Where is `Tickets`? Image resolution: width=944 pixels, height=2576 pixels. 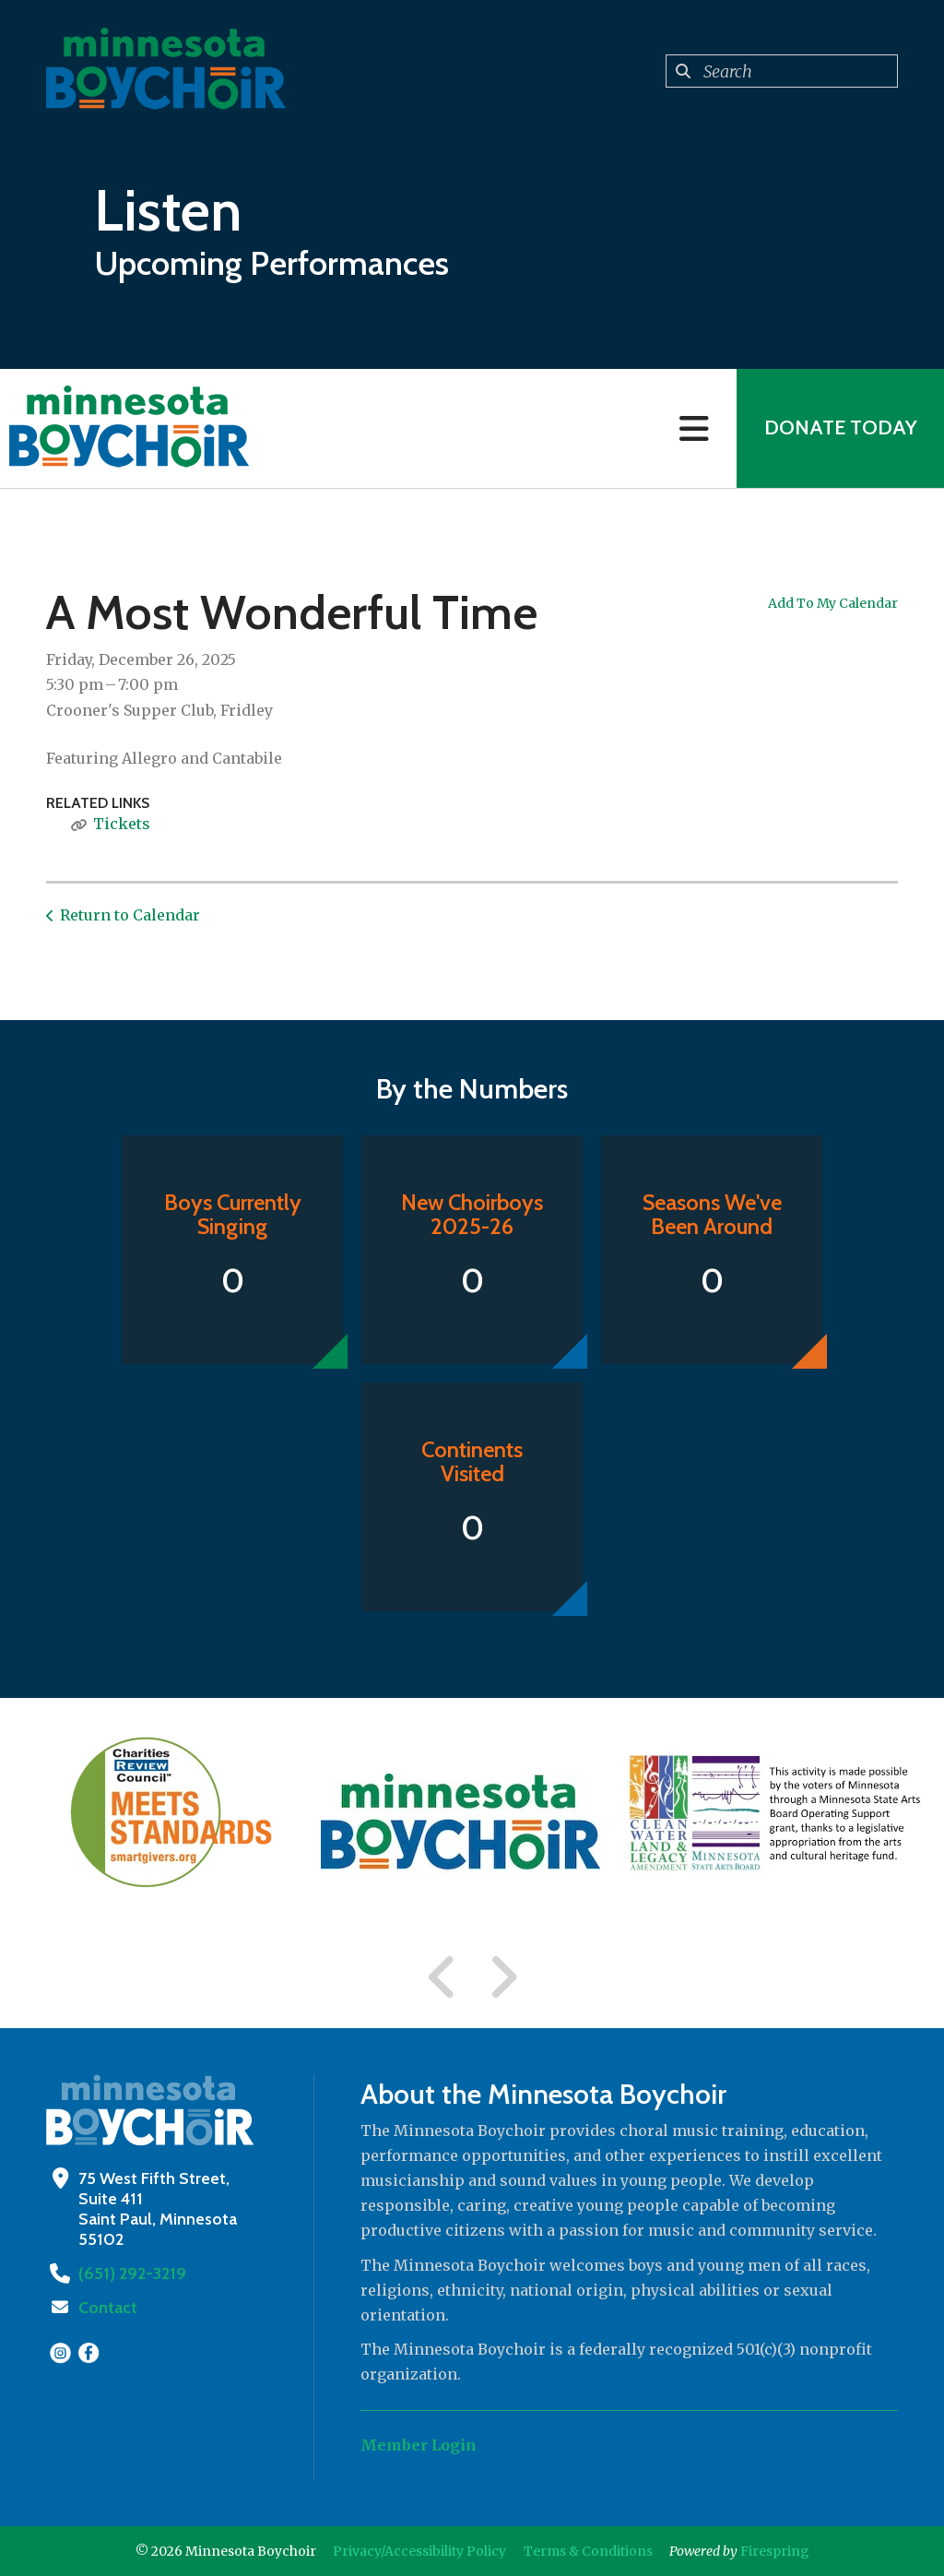 Tickets is located at coordinates (121, 823).